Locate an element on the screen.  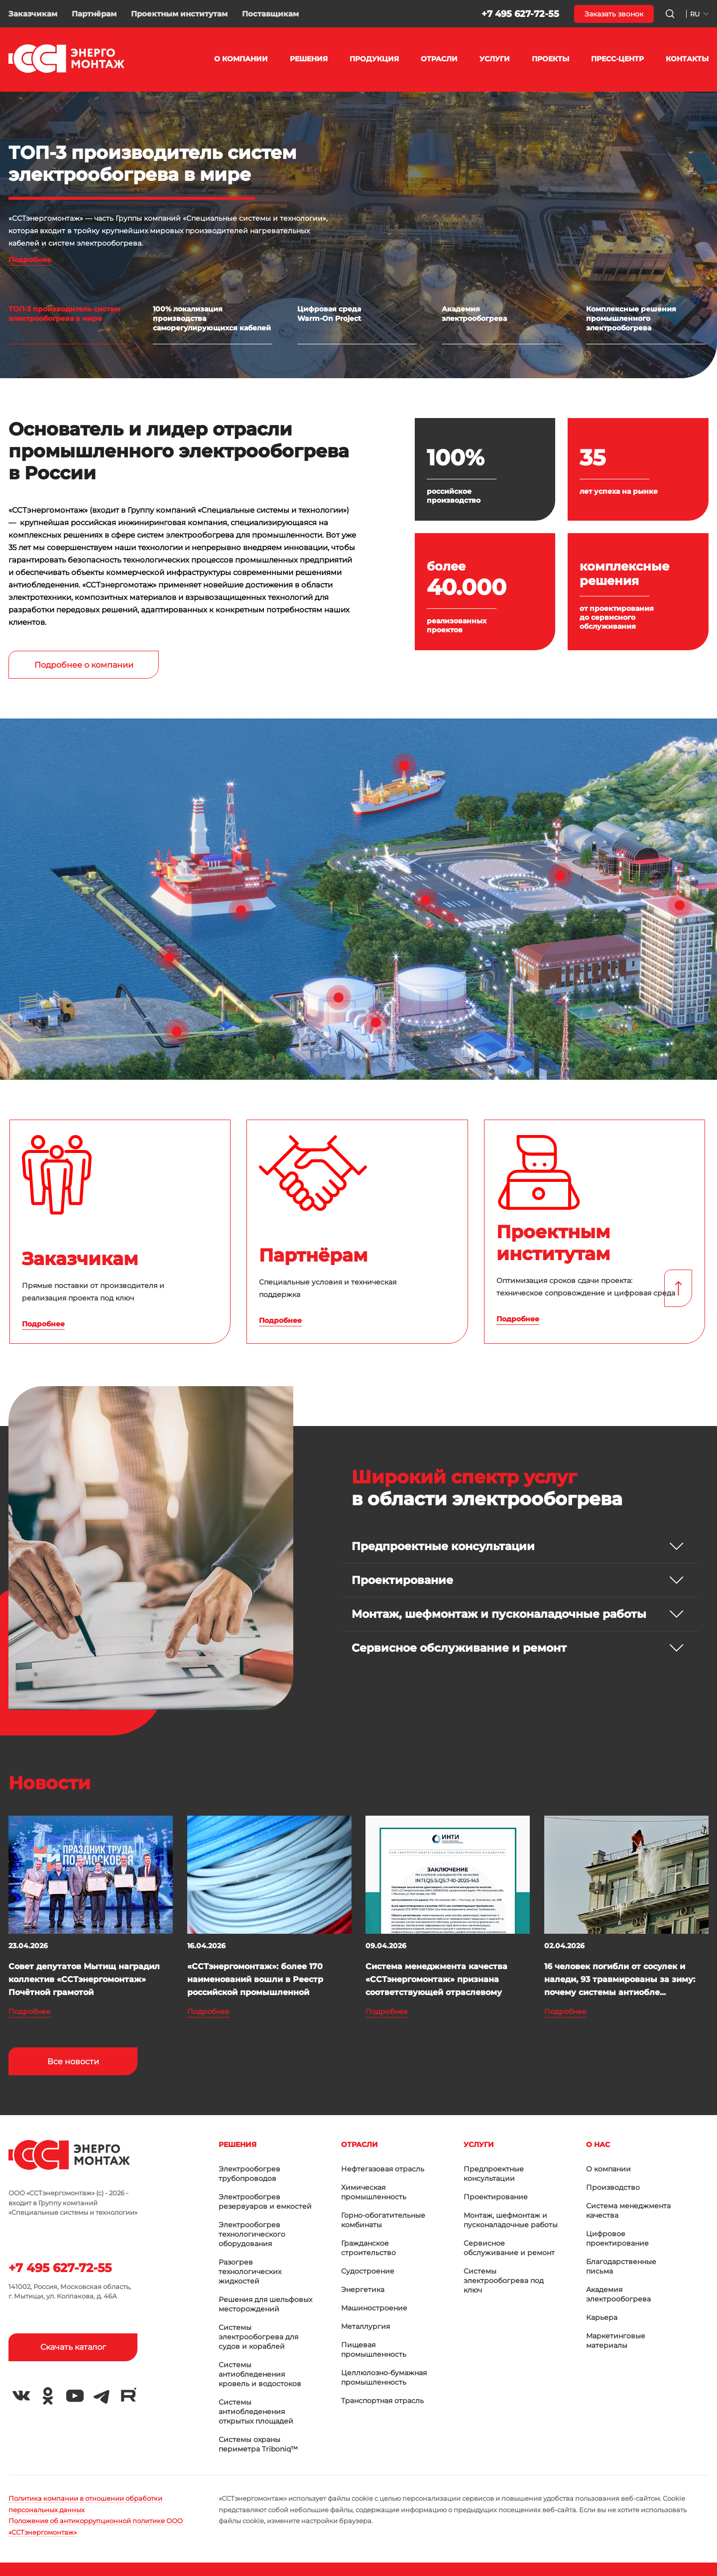
Электрообогрев трубопроводов is located at coordinates (249, 2173).